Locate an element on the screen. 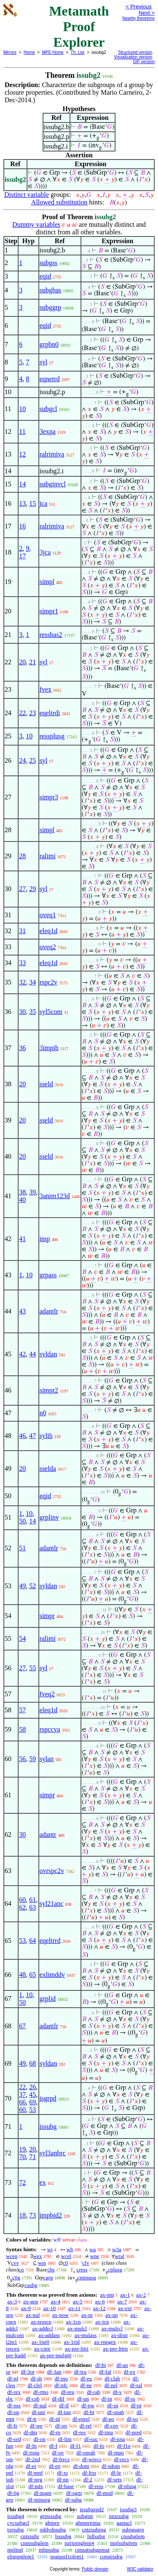  ressbas2 is located at coordinates (51, 634).